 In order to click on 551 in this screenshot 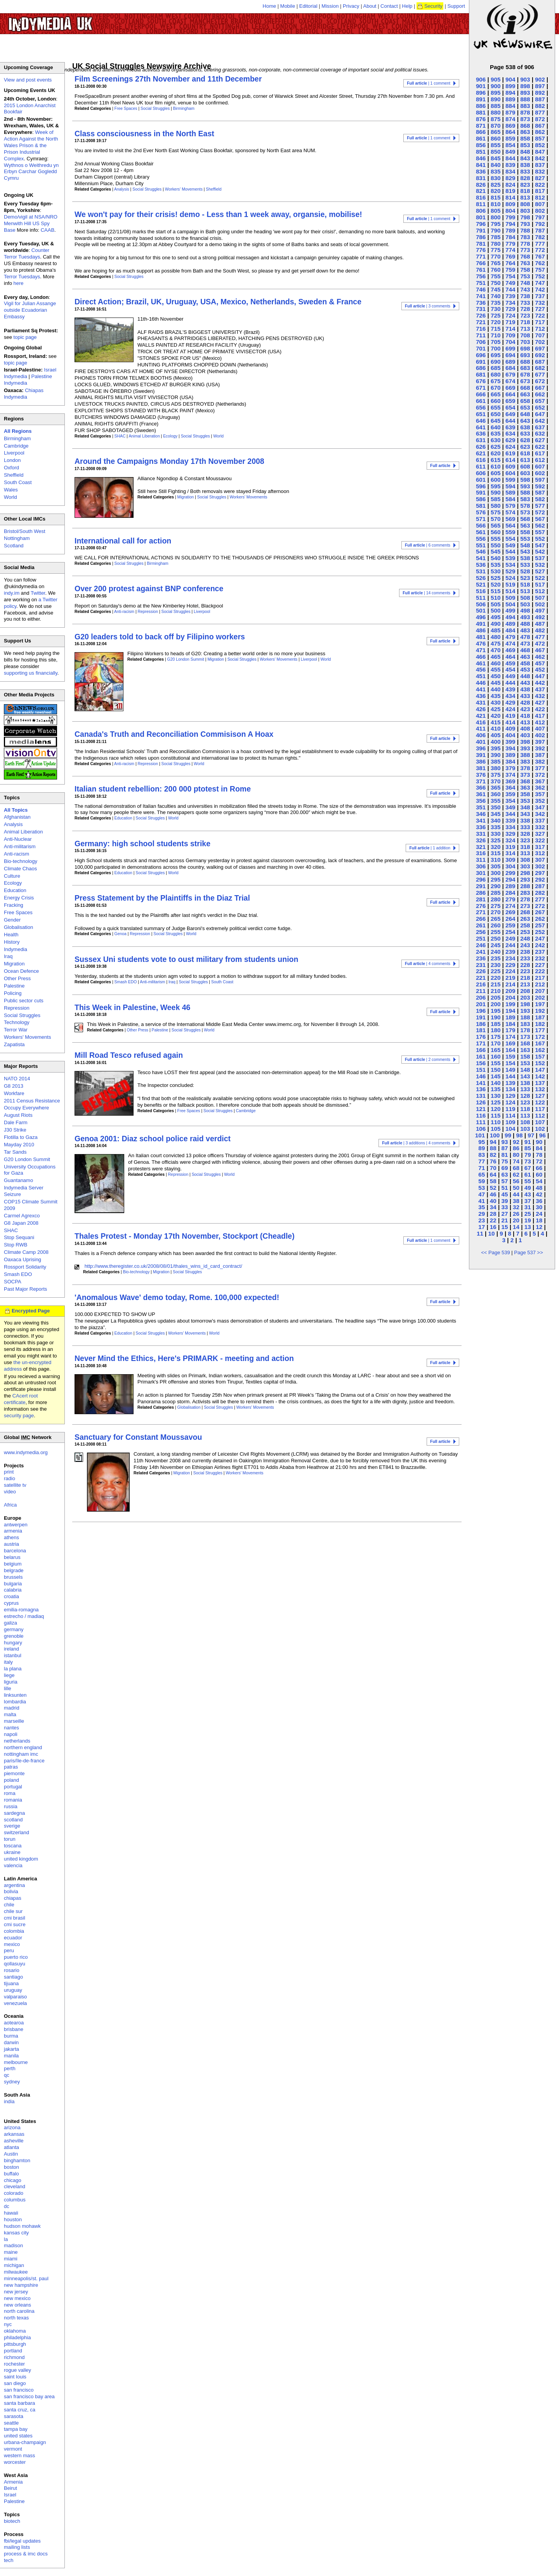, I will do `click(481, 545)`.